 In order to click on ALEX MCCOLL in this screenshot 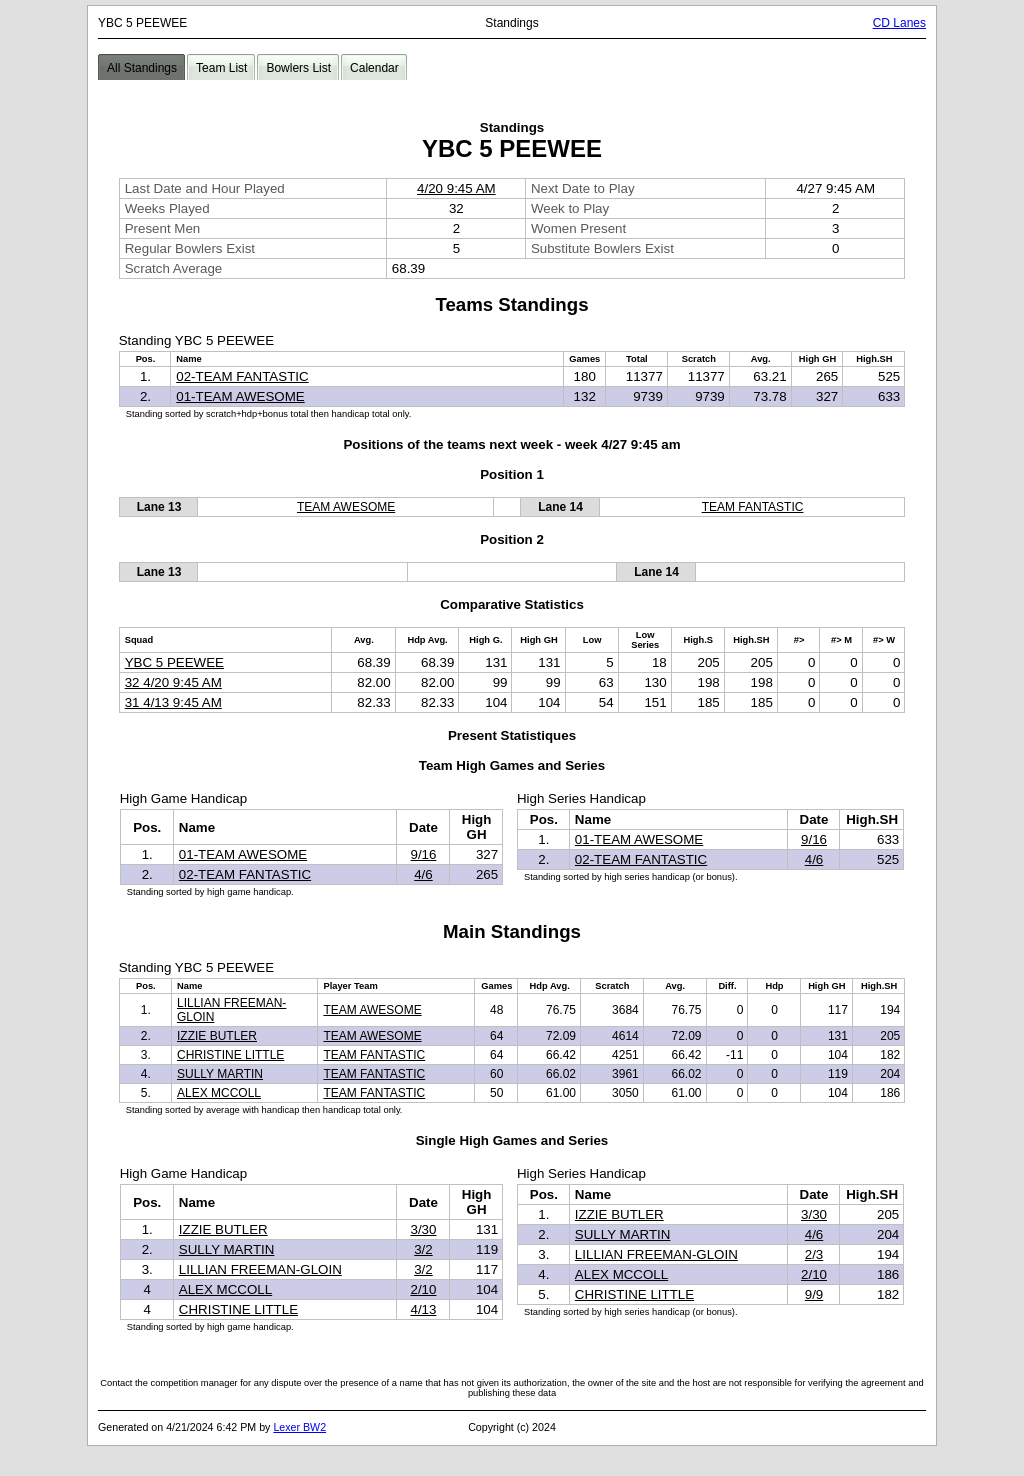, I will do `click(219, 1093)`.